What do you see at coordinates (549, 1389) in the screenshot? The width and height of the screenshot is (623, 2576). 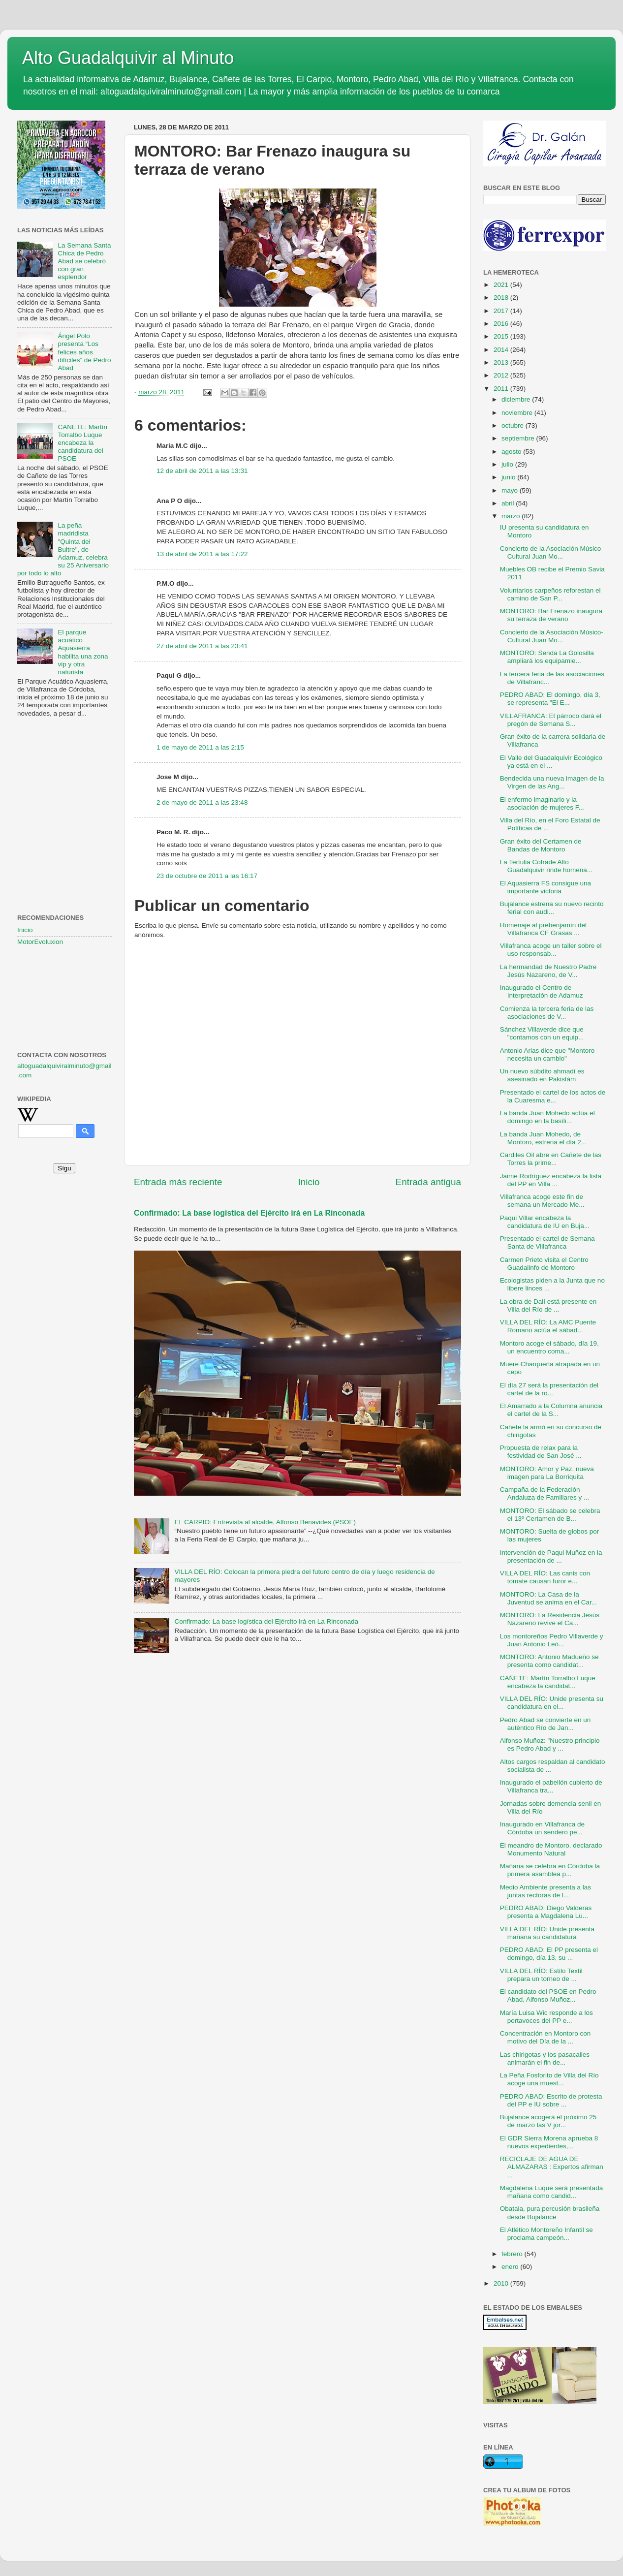 I see `El día 27 será la presentación del cartel de la ro...` at bounding box center [549, 1389].